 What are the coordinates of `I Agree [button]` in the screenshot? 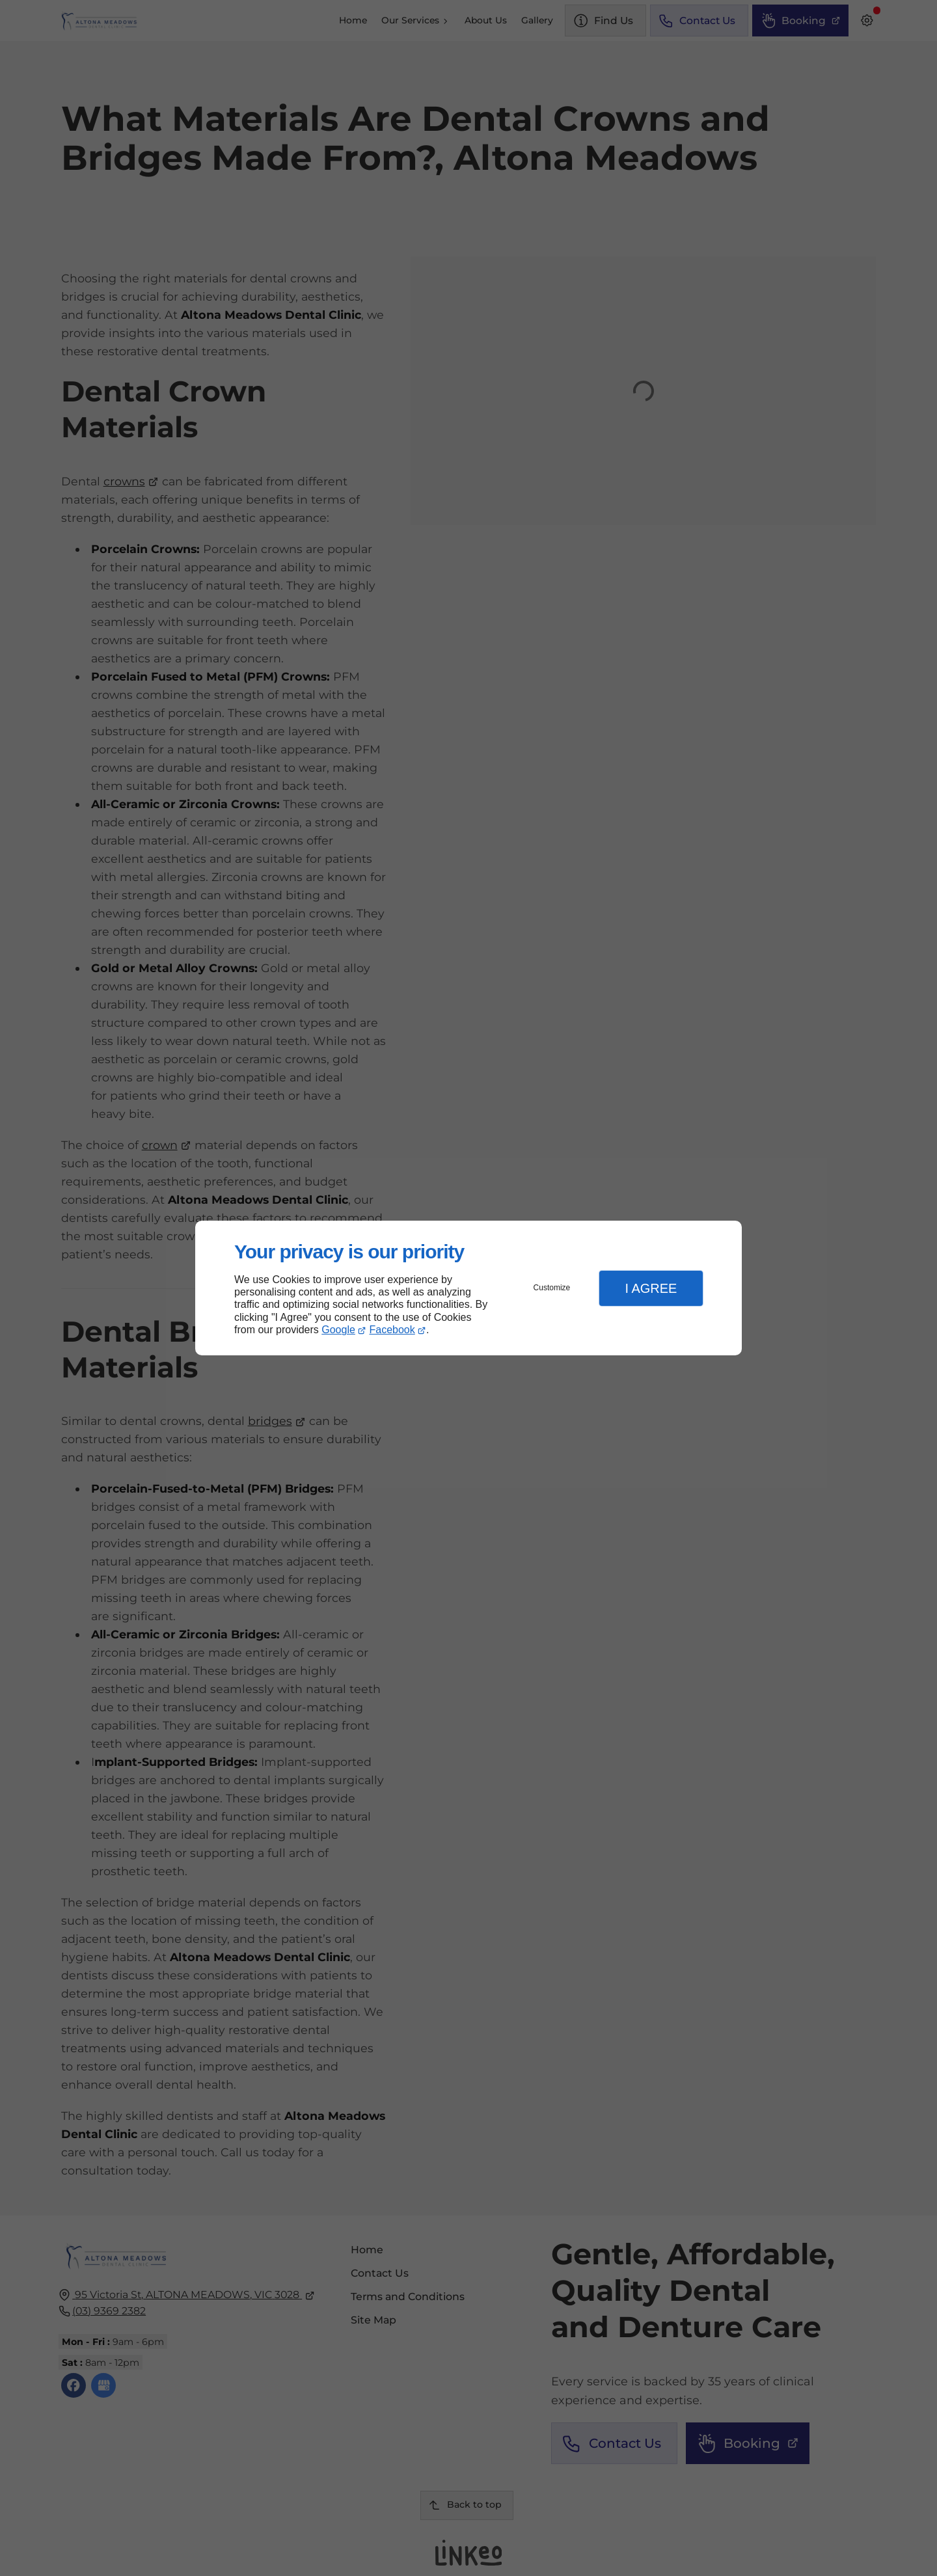 It's located at (651, 1288).